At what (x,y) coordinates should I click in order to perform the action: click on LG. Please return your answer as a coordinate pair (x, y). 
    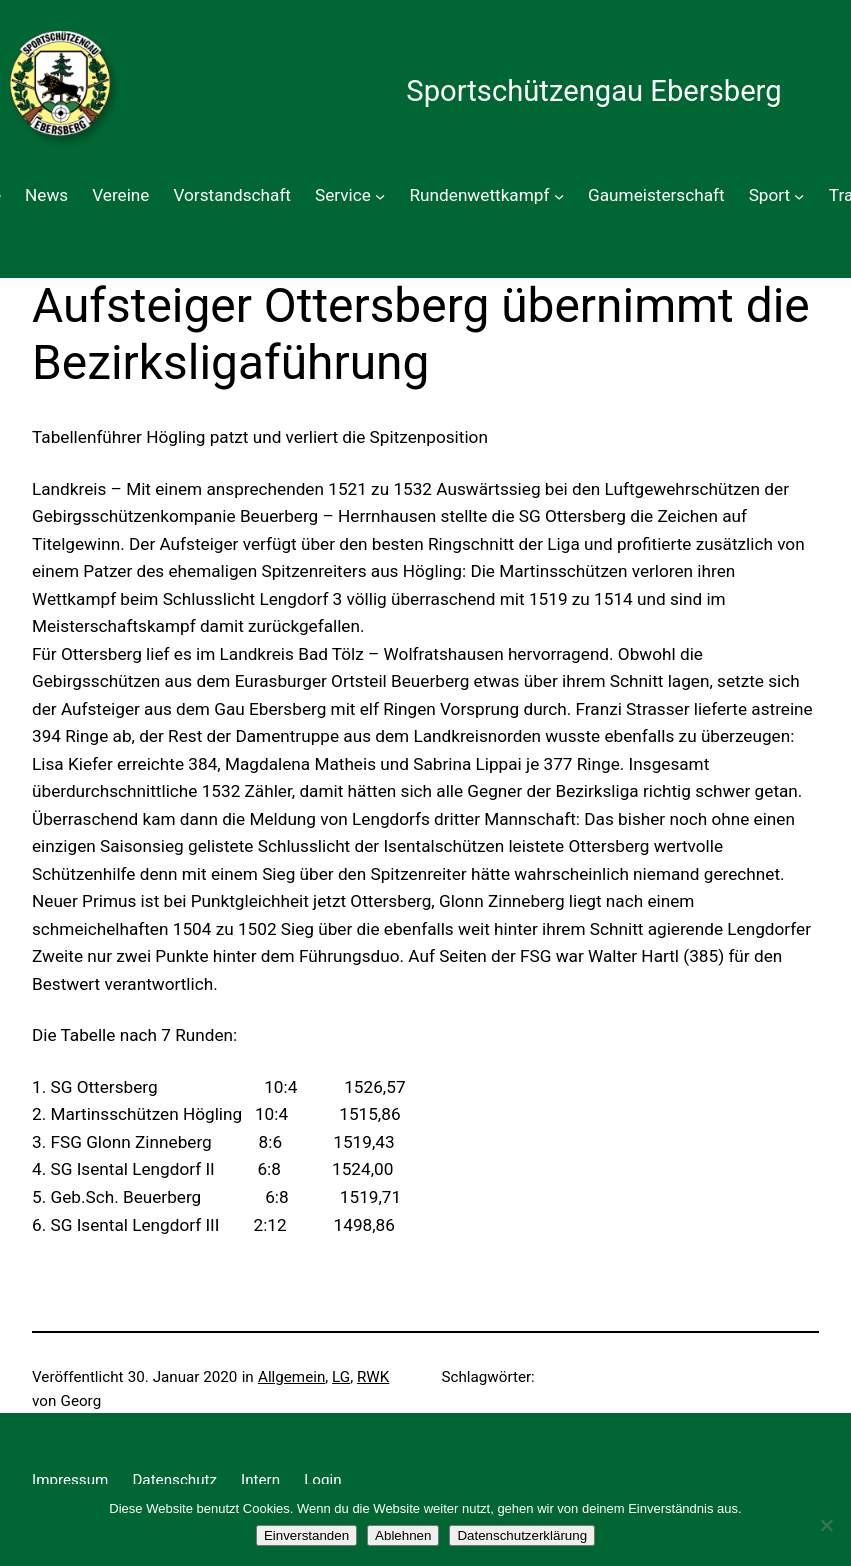
    Looking at the image, I should click on (341, 1377).